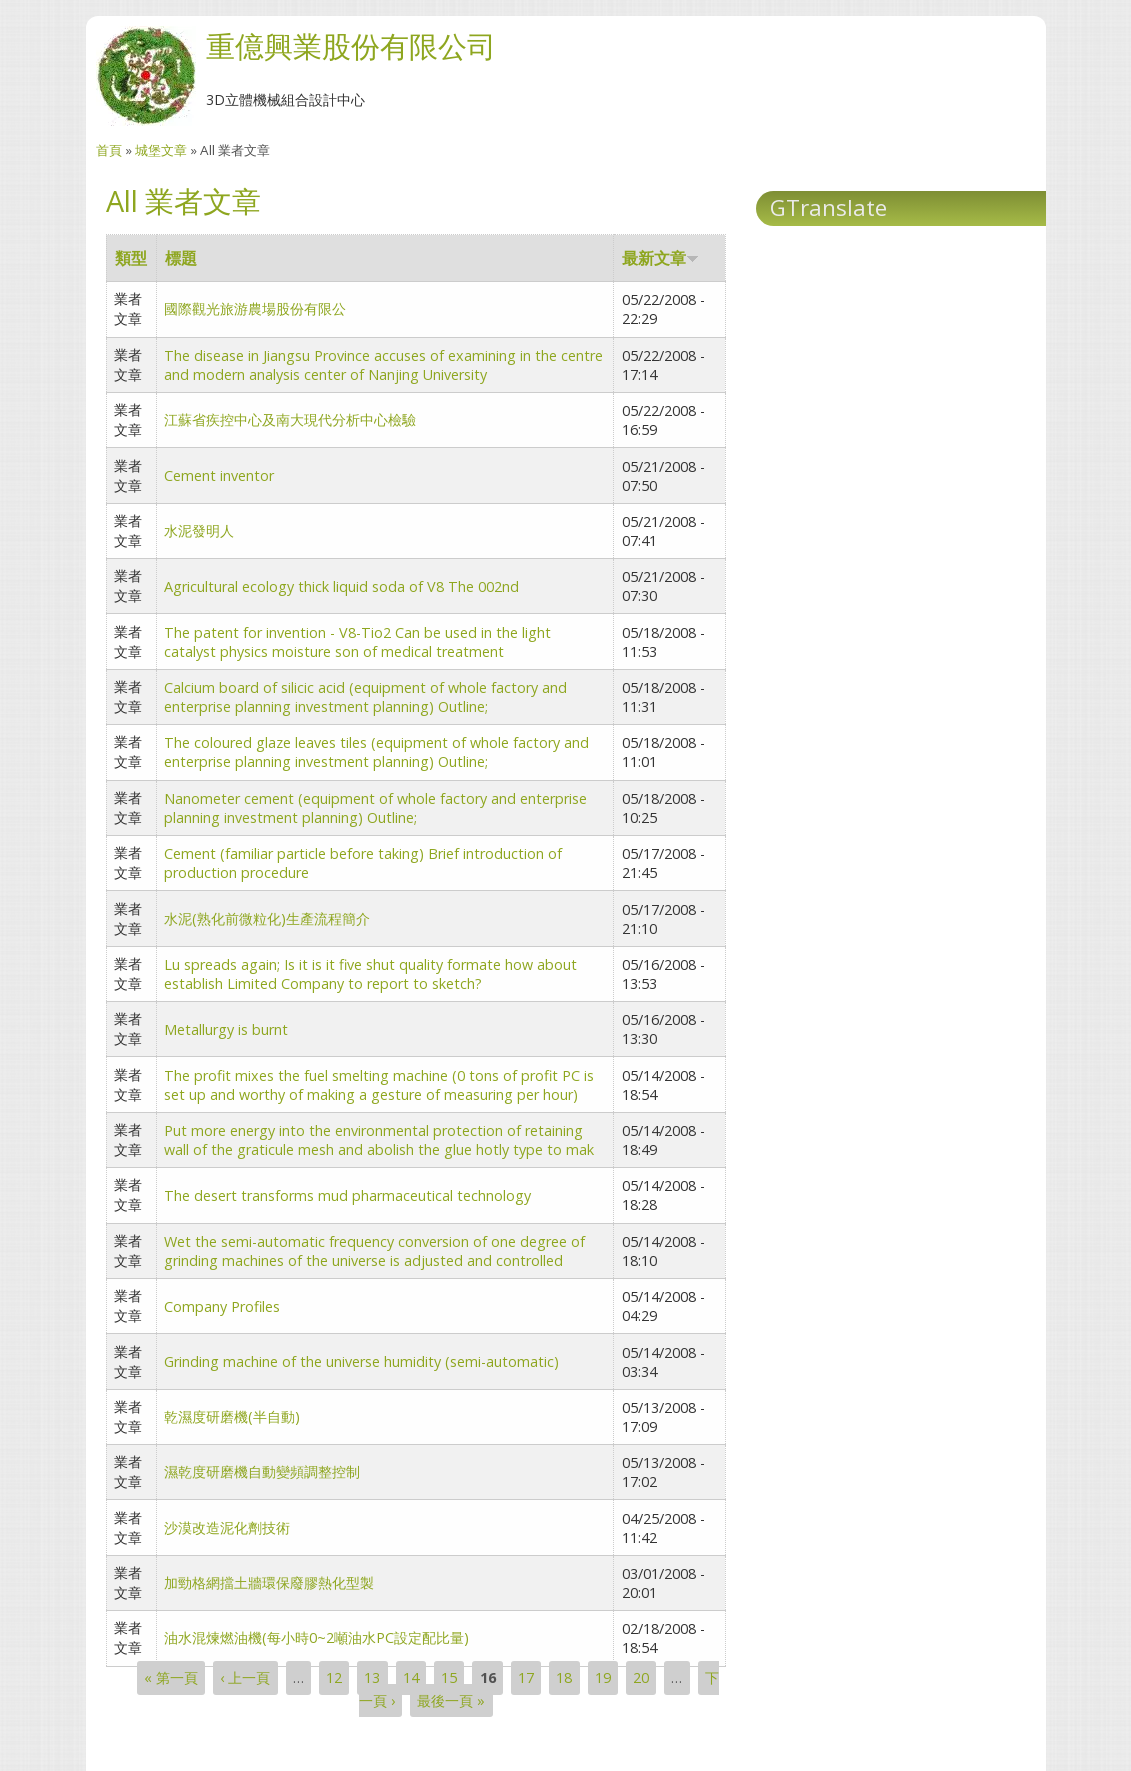 The image size is (1131, 1771). What do you see at coordinates (370, 974) in the screenshot?
I see `Lu spreads again; Is it is it five shut quality formate how about establish Limited Company to report to sketch?` at bounding box center [370, 974].